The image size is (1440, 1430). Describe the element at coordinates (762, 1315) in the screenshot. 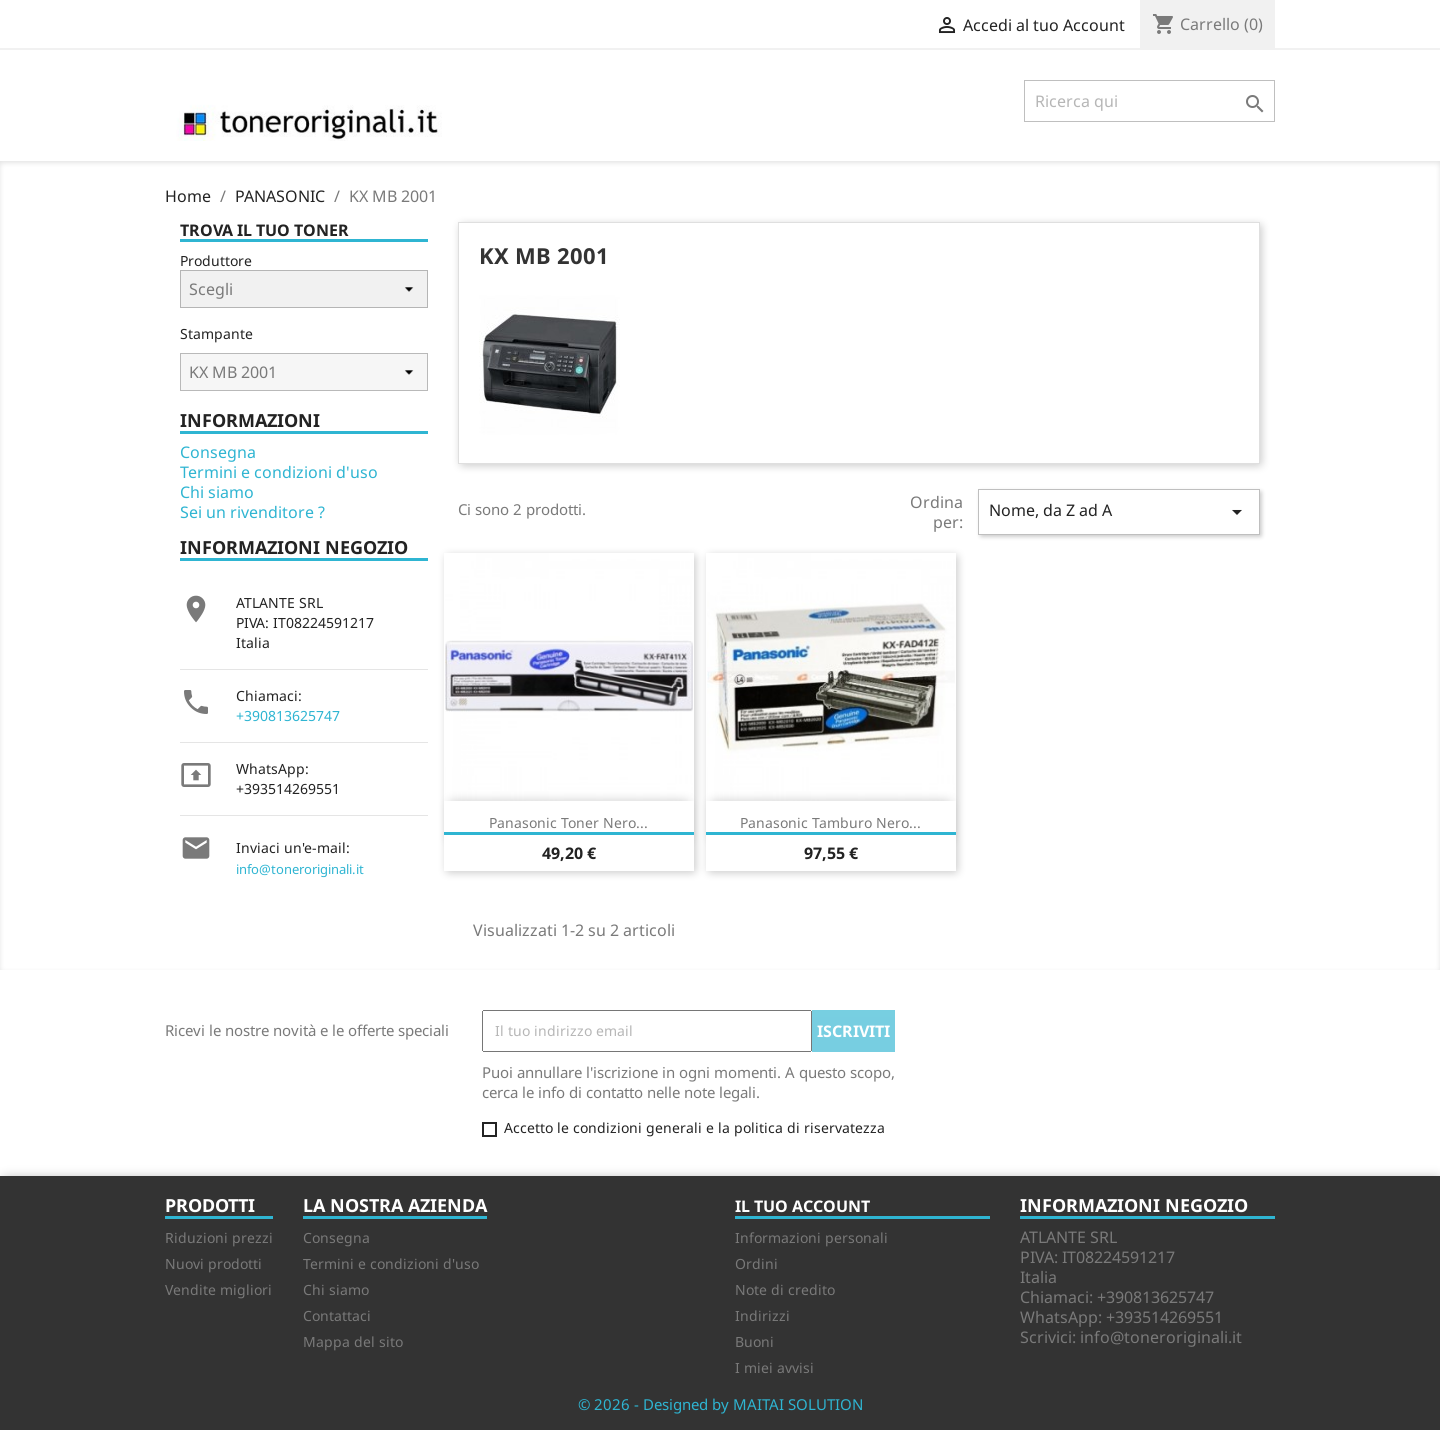

I see `Indirizzi` at that location.